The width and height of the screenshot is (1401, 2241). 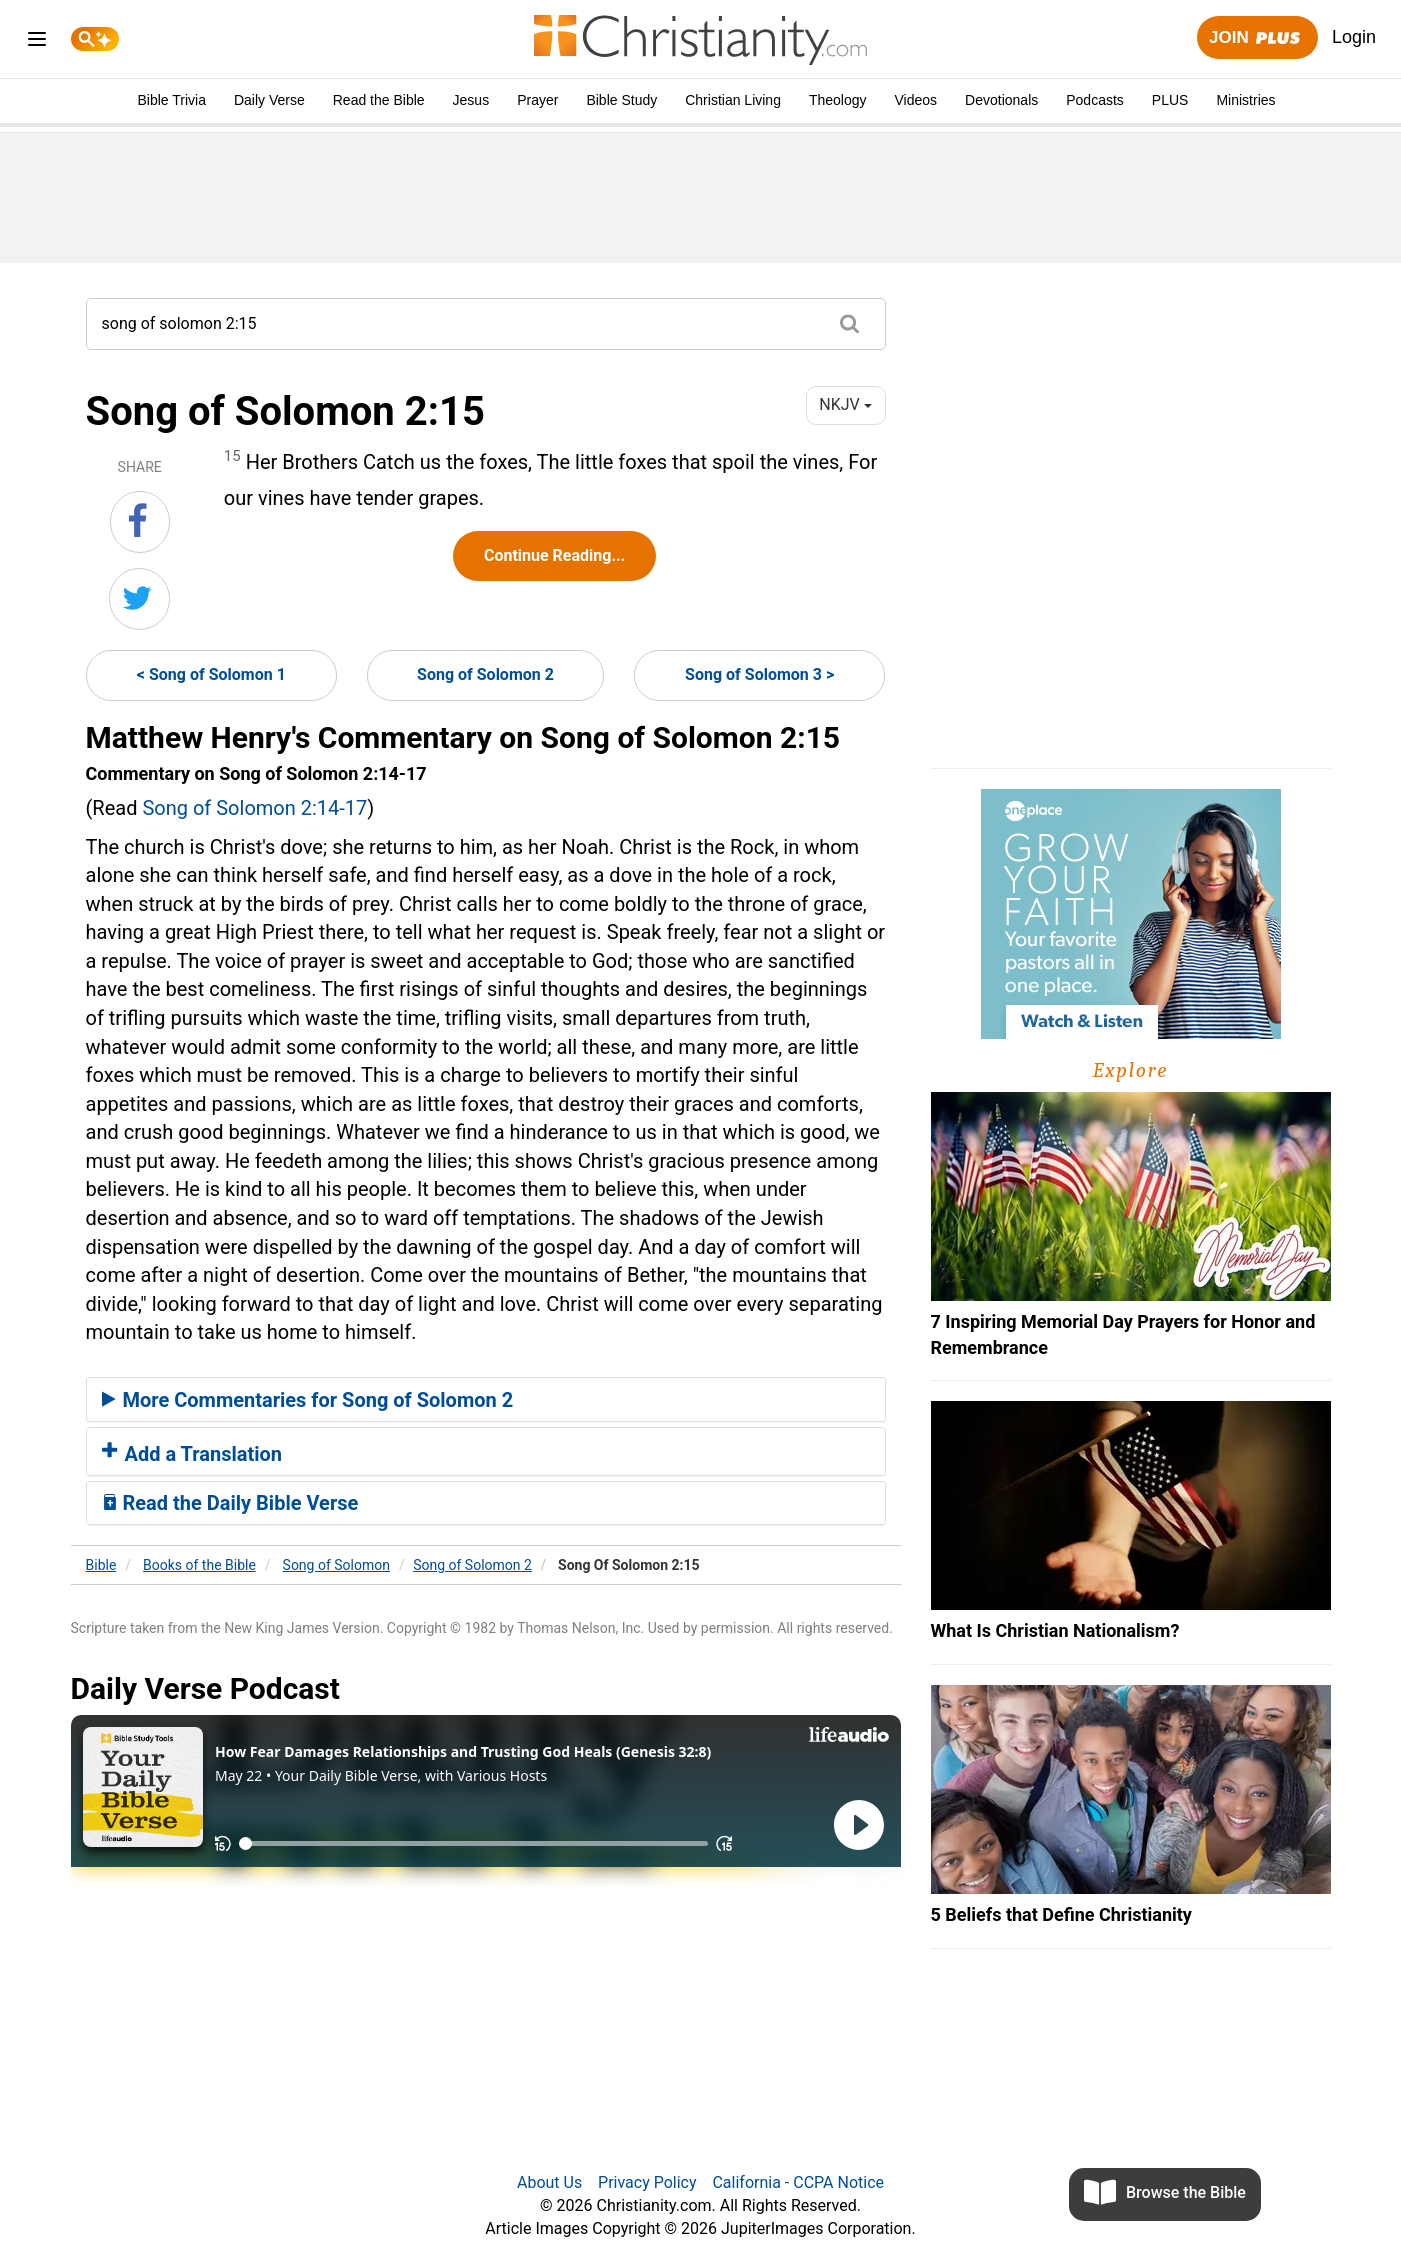 I want to click on NKJV, so click(x=845, y=404).